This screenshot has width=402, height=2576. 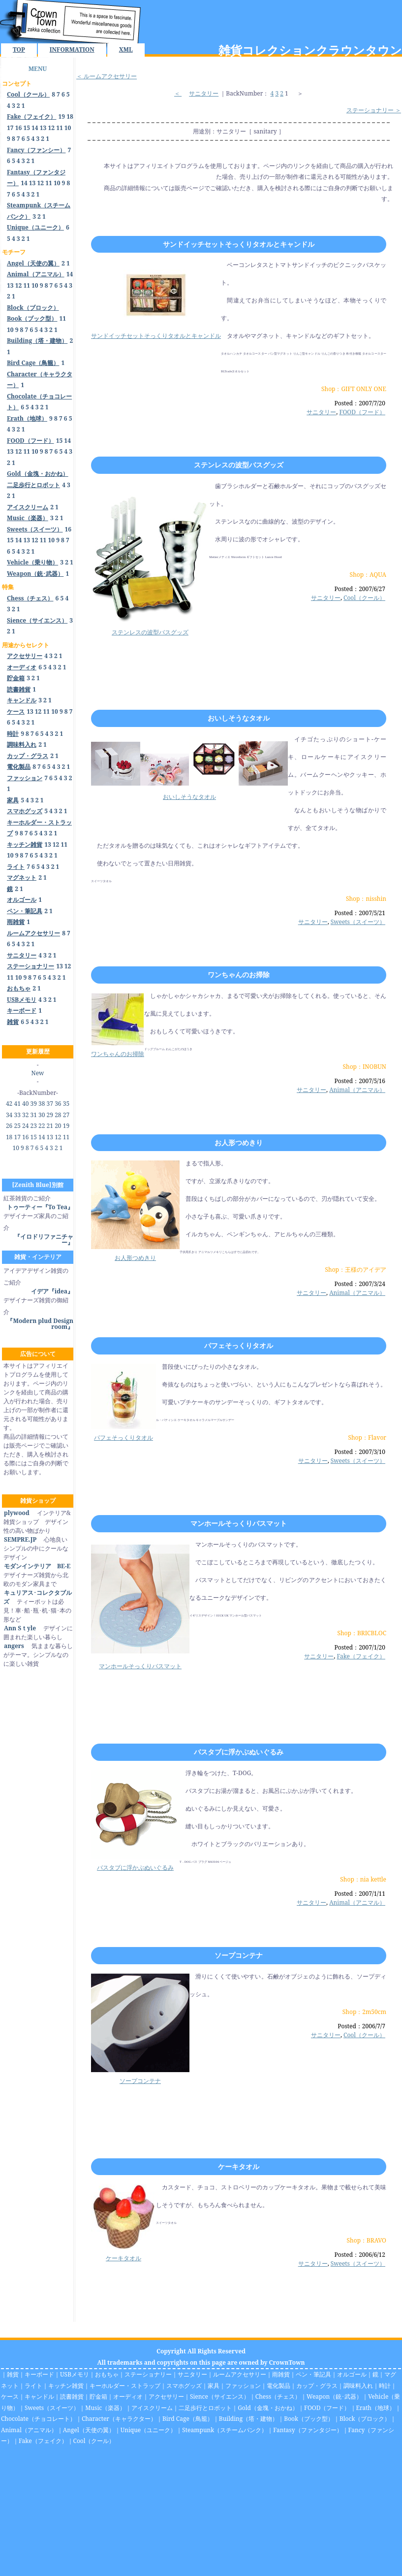 What do you see at coordinates (238, 2166) in the screenshot?
I see `ケーキタオル` at bounding box center [238, 2166].